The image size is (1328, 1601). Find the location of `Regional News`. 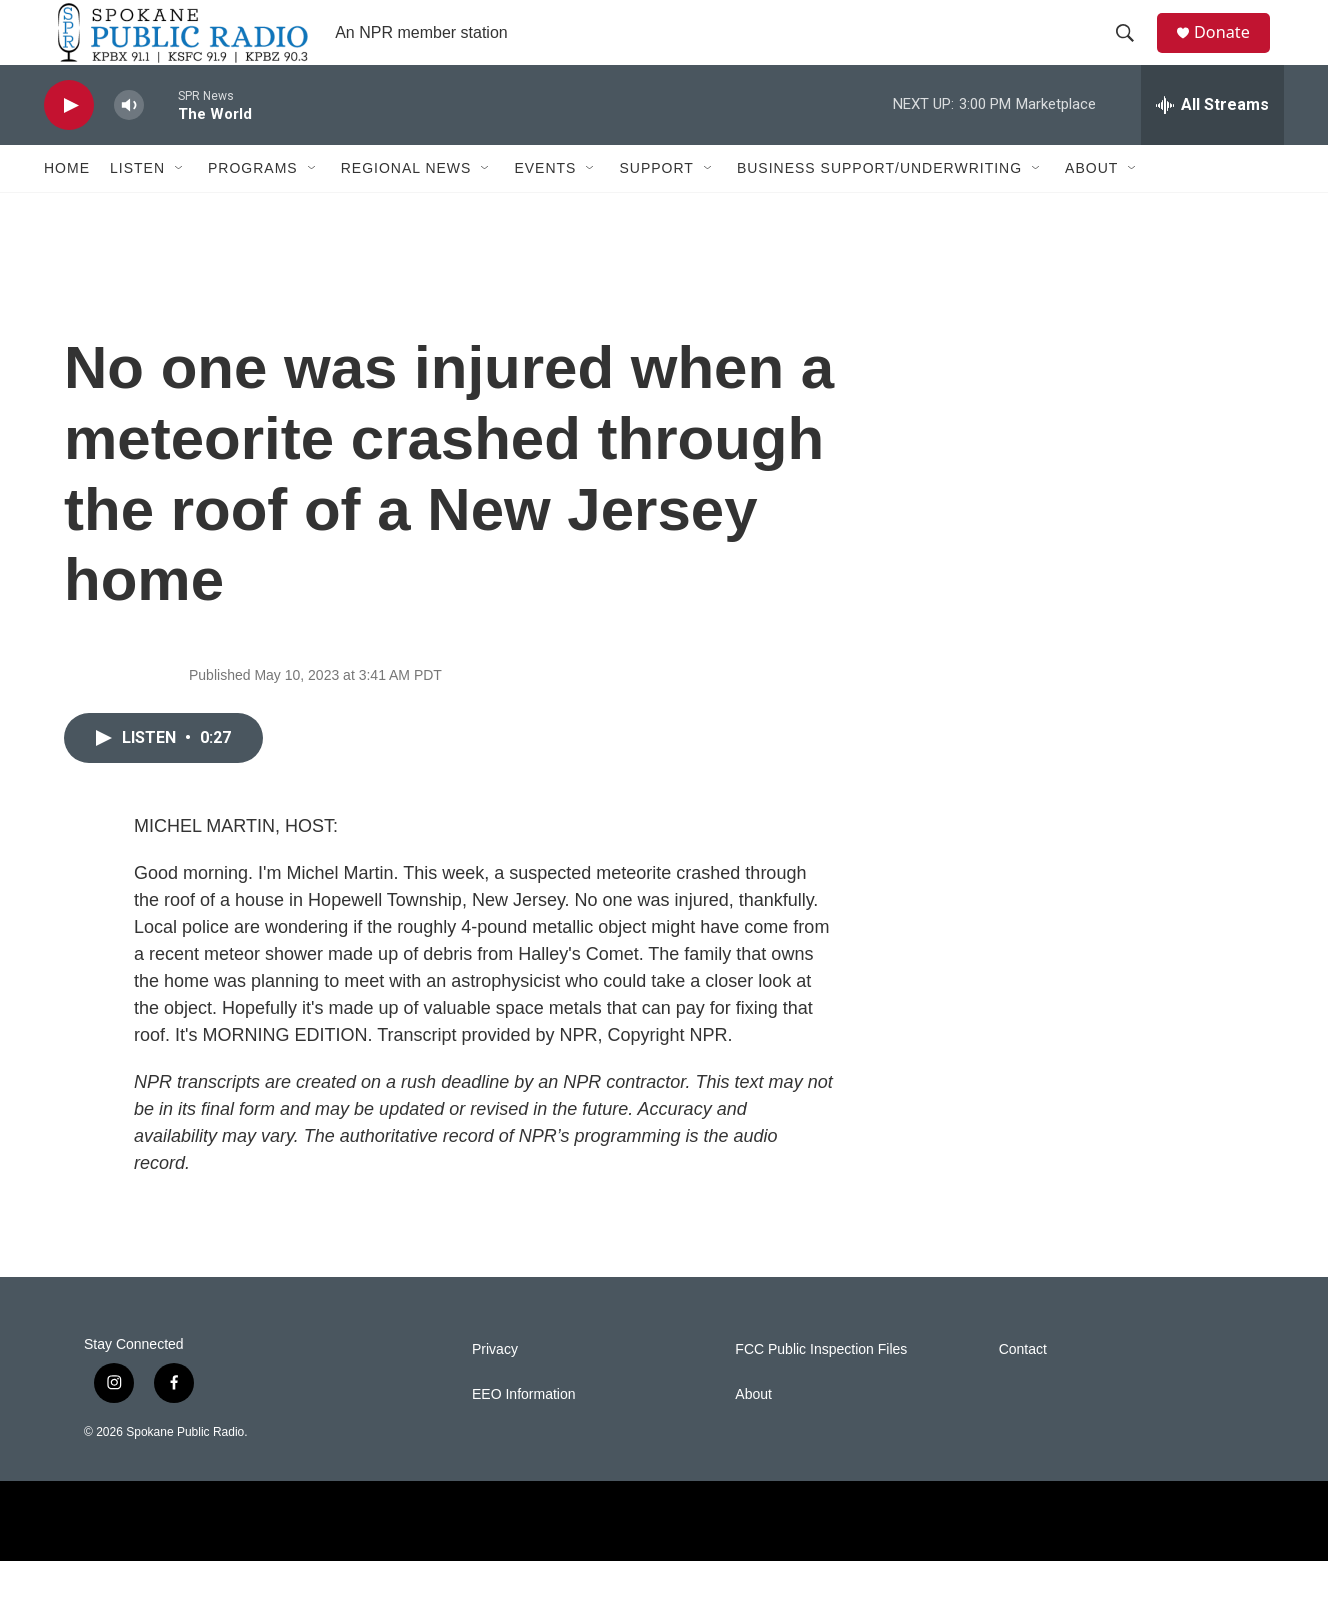

Regional News is located at coordinates (406, 208).